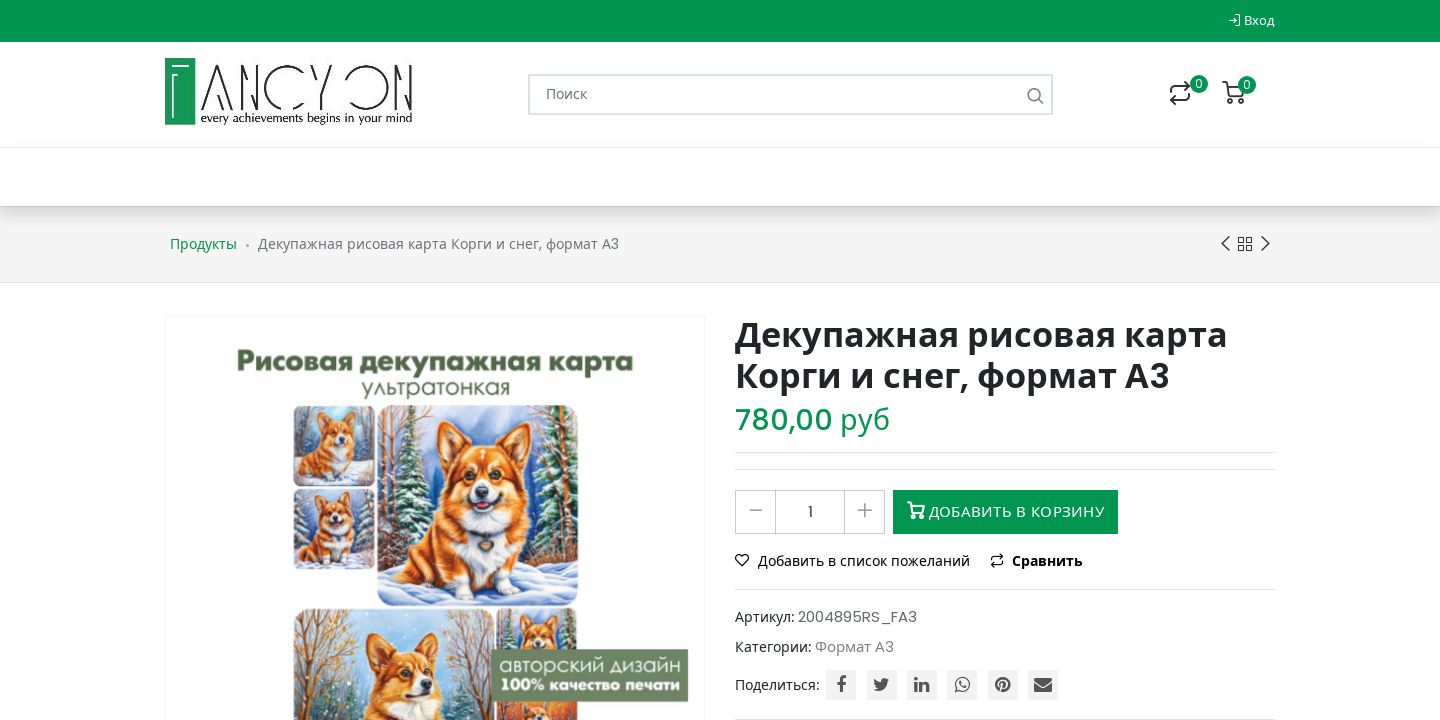 This screenshot has width=1440, height=720. Describe the element at coordinates (864, 512) in the screenshot. I see `[Добавить один]` at that location.